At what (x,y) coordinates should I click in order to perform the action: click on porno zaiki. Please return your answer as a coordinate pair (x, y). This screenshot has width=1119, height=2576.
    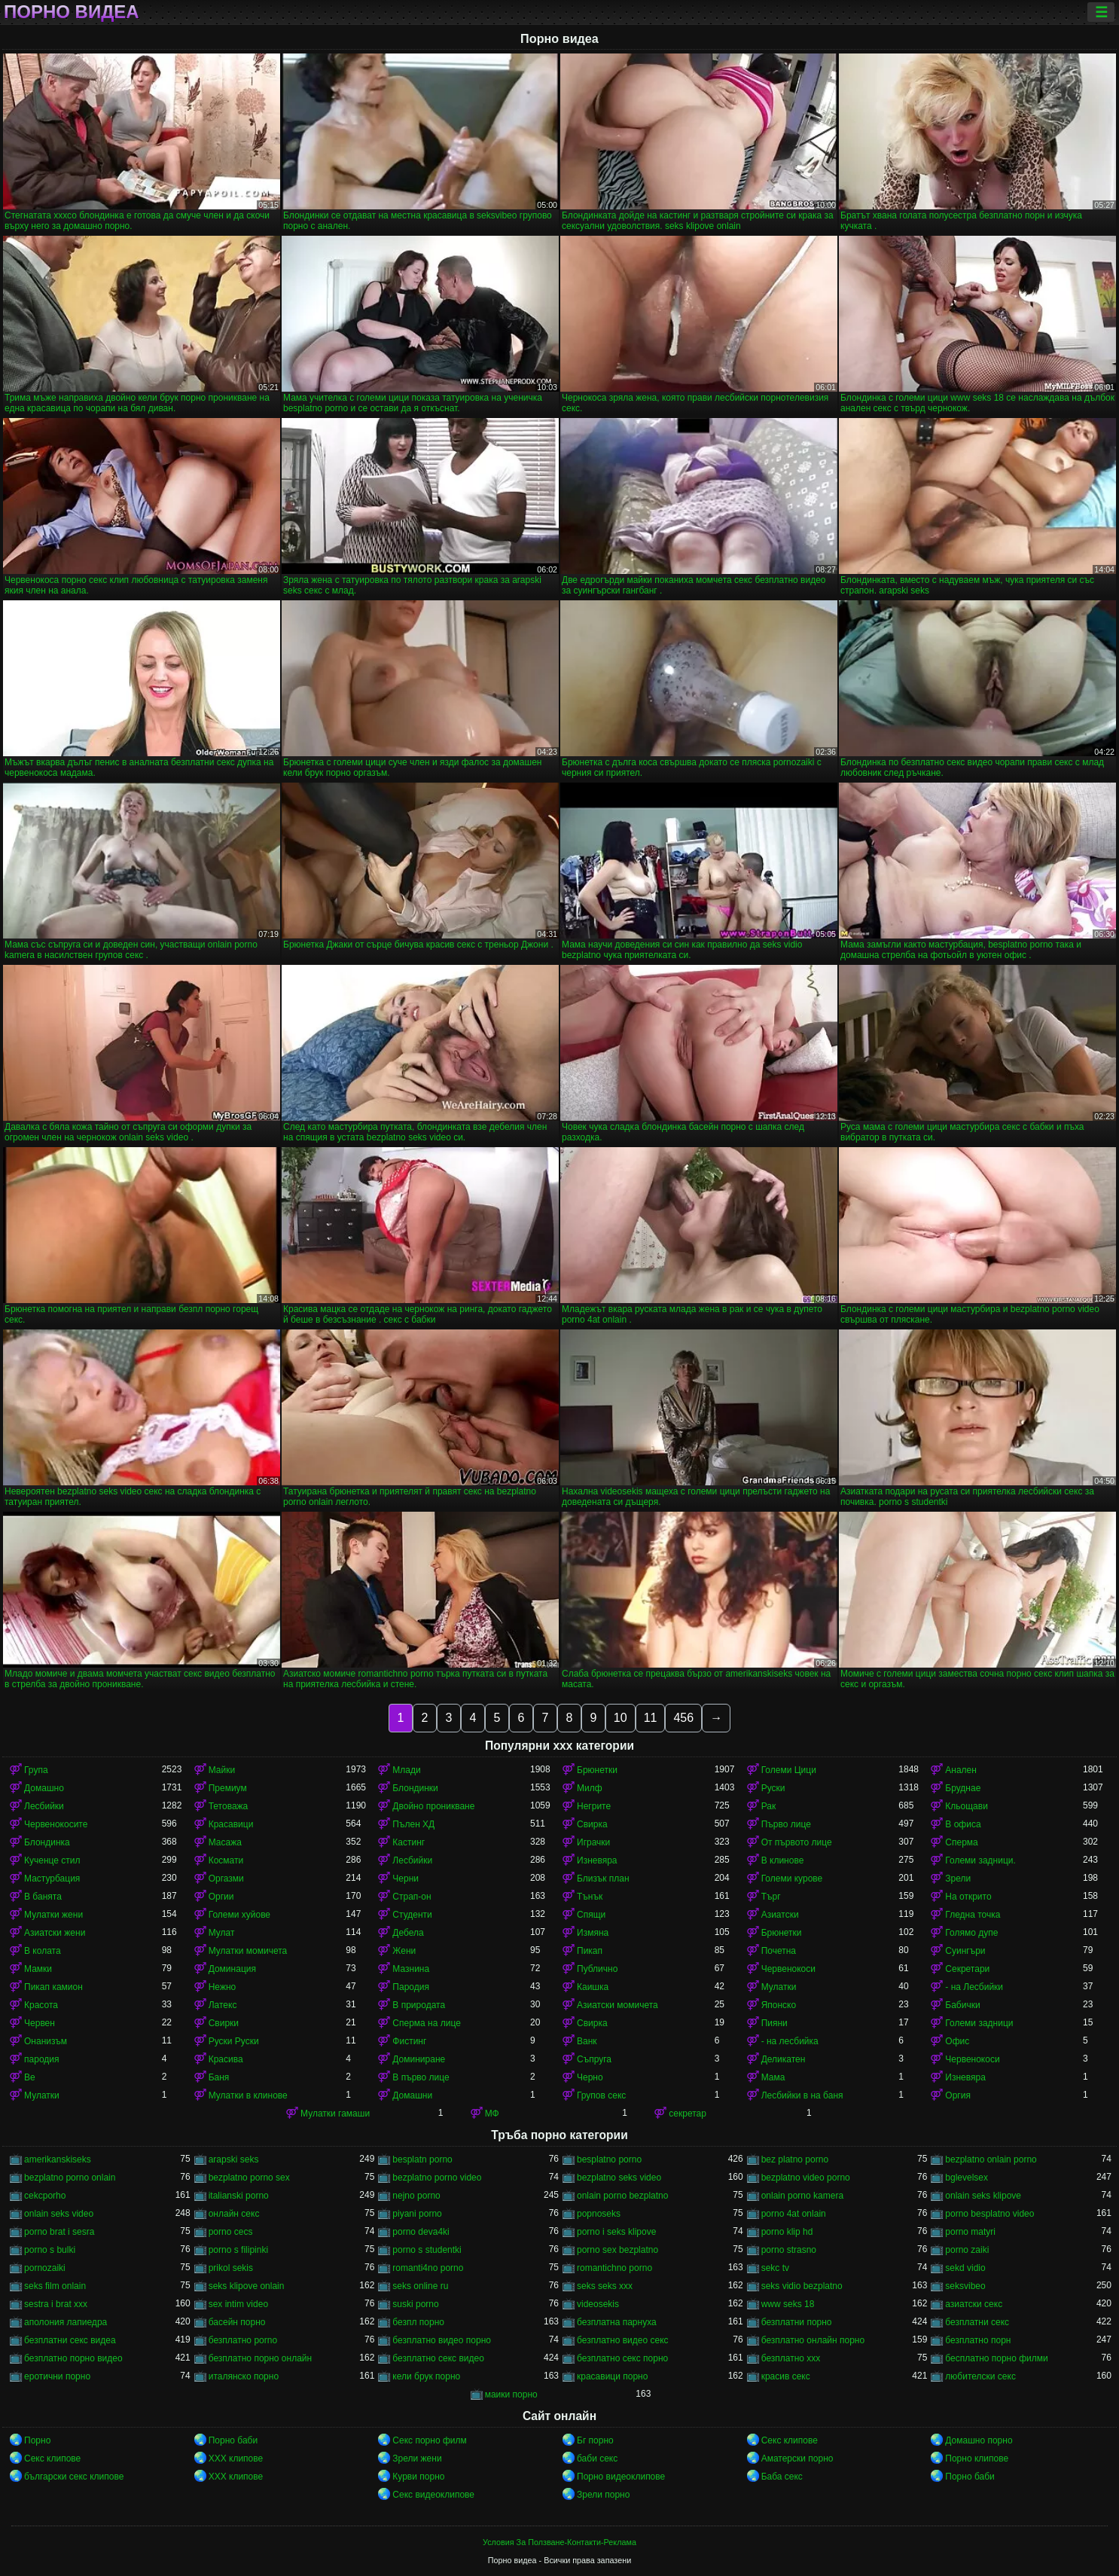
    Looking at the image, I should click on (967, 2250).